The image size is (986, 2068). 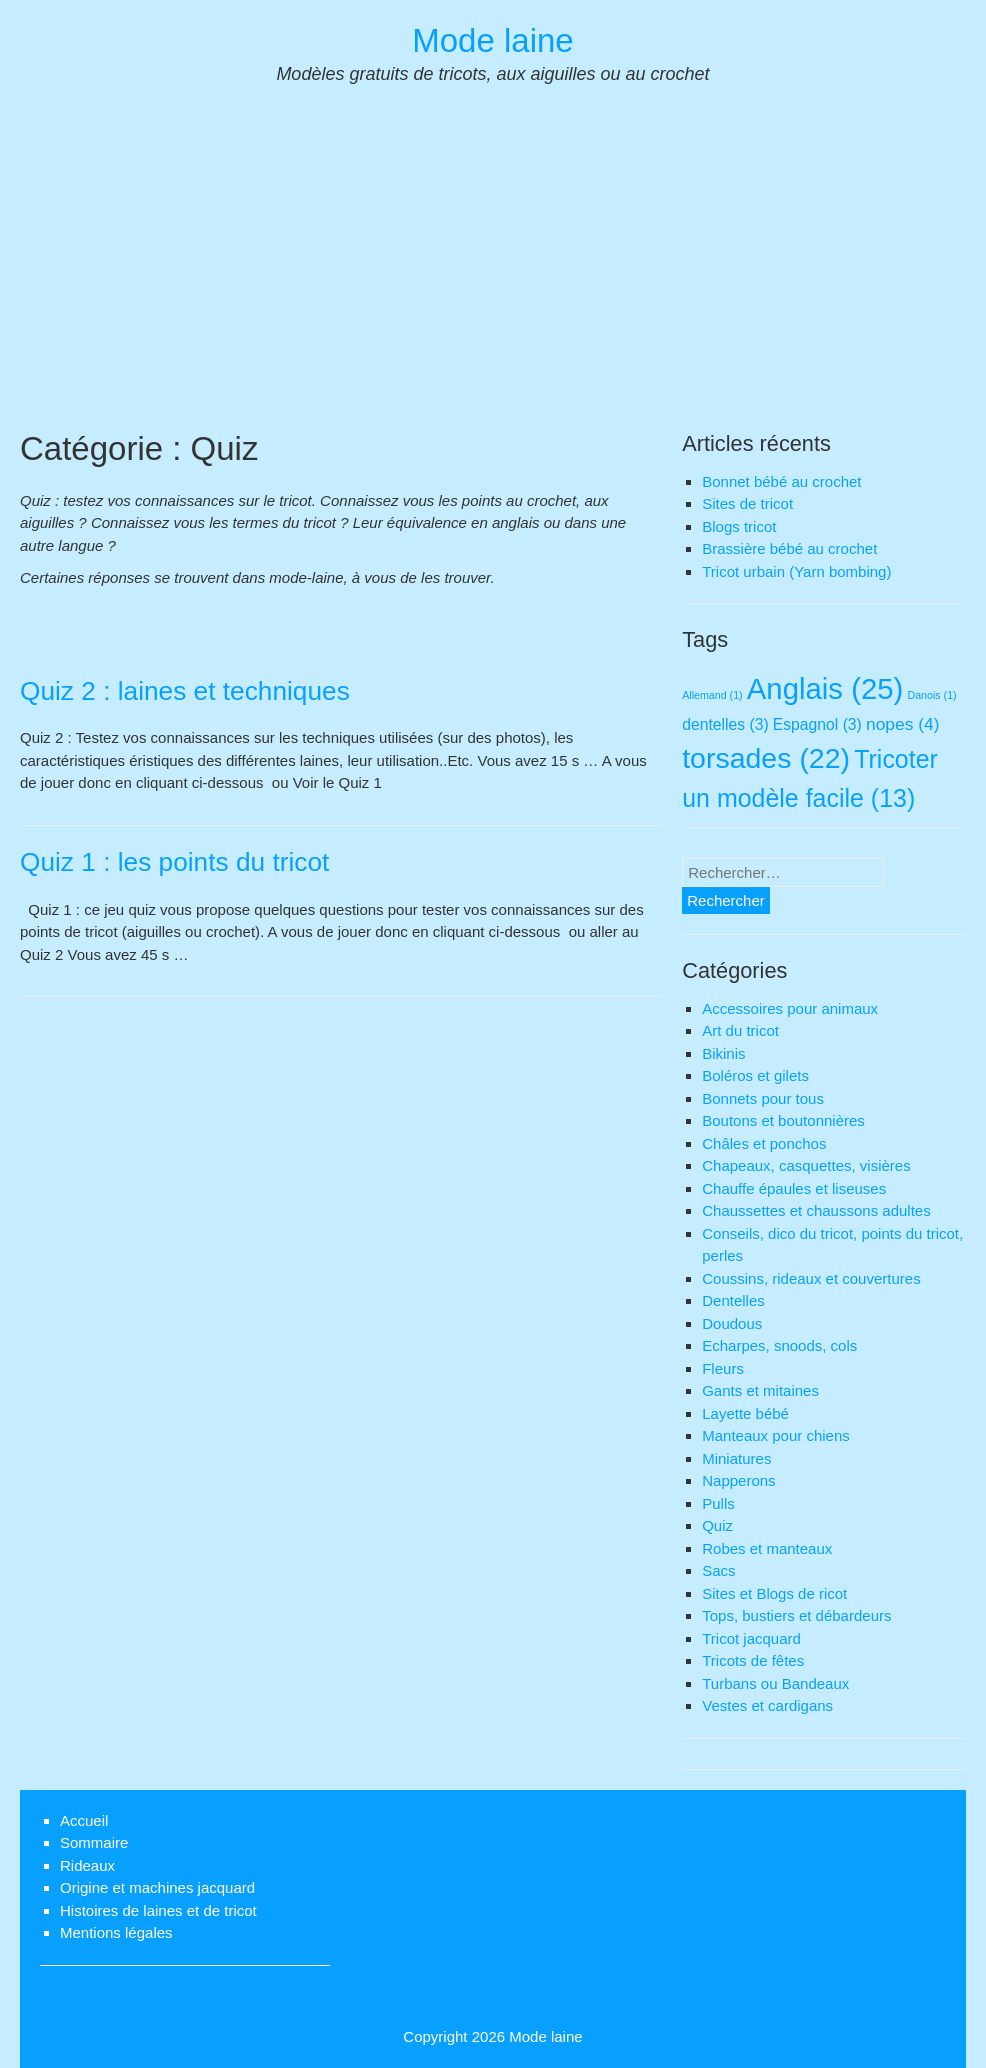 I want to click on Layette bébé, so click(x=745, y=1413).